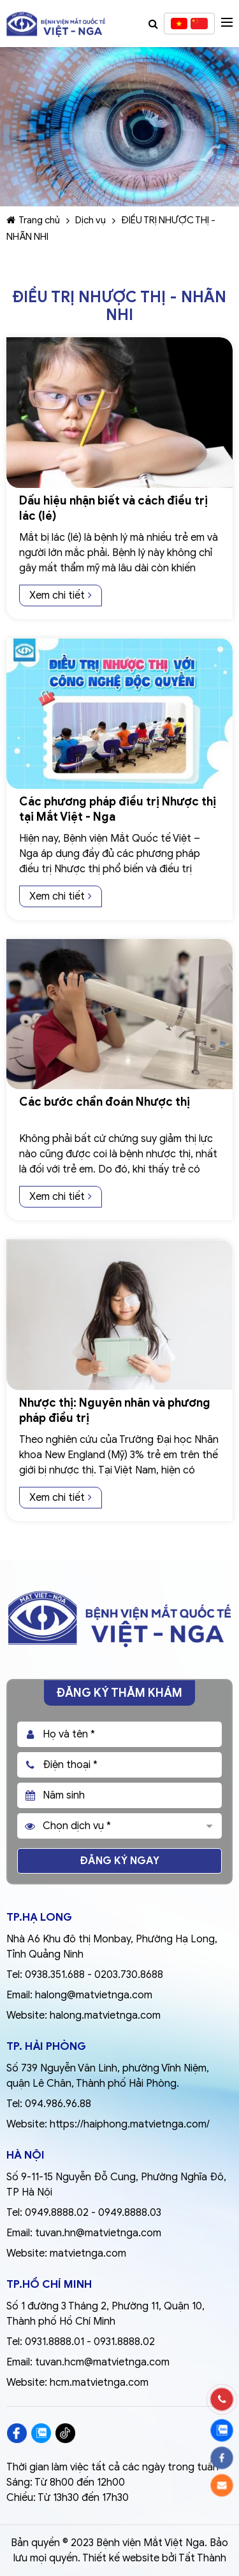 The height and width of the screenshot is (2576, 239). I want to click on 094.986.96.88, so click(58, 2104).